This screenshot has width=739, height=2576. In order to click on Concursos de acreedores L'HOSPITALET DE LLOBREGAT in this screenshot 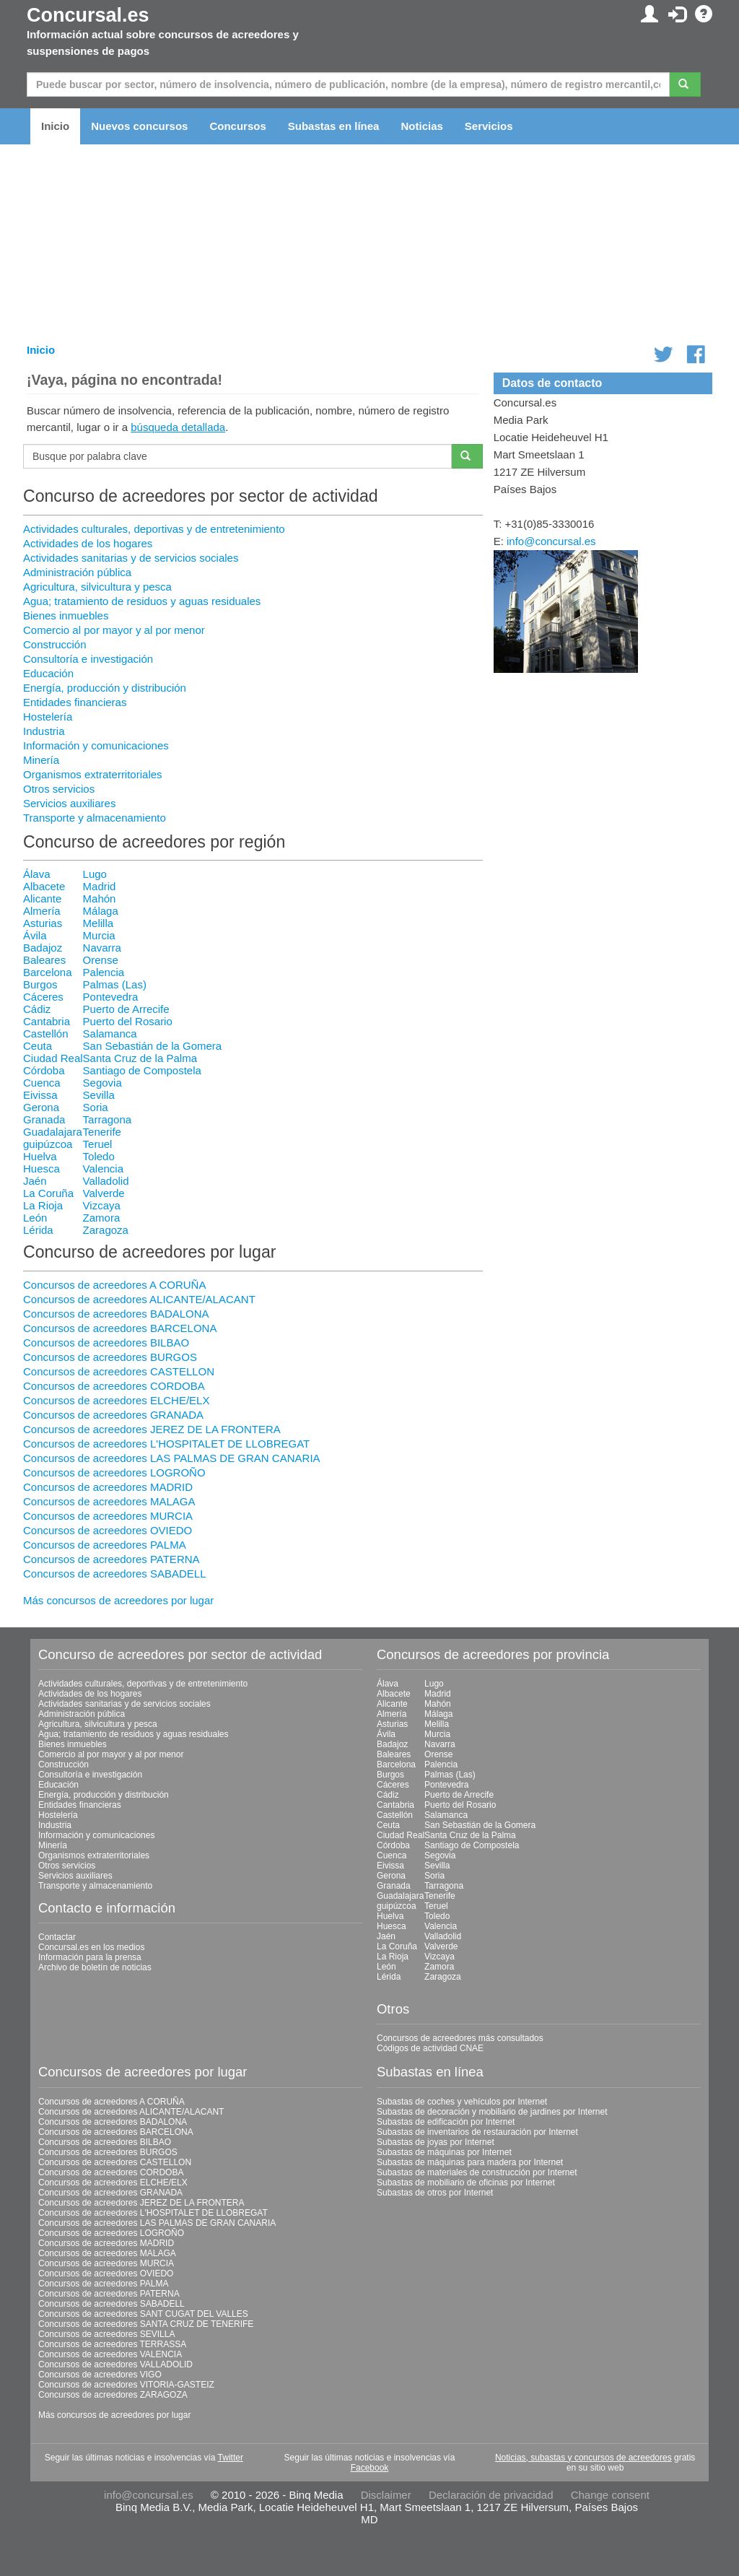, I will do `click(166, 1443)`.